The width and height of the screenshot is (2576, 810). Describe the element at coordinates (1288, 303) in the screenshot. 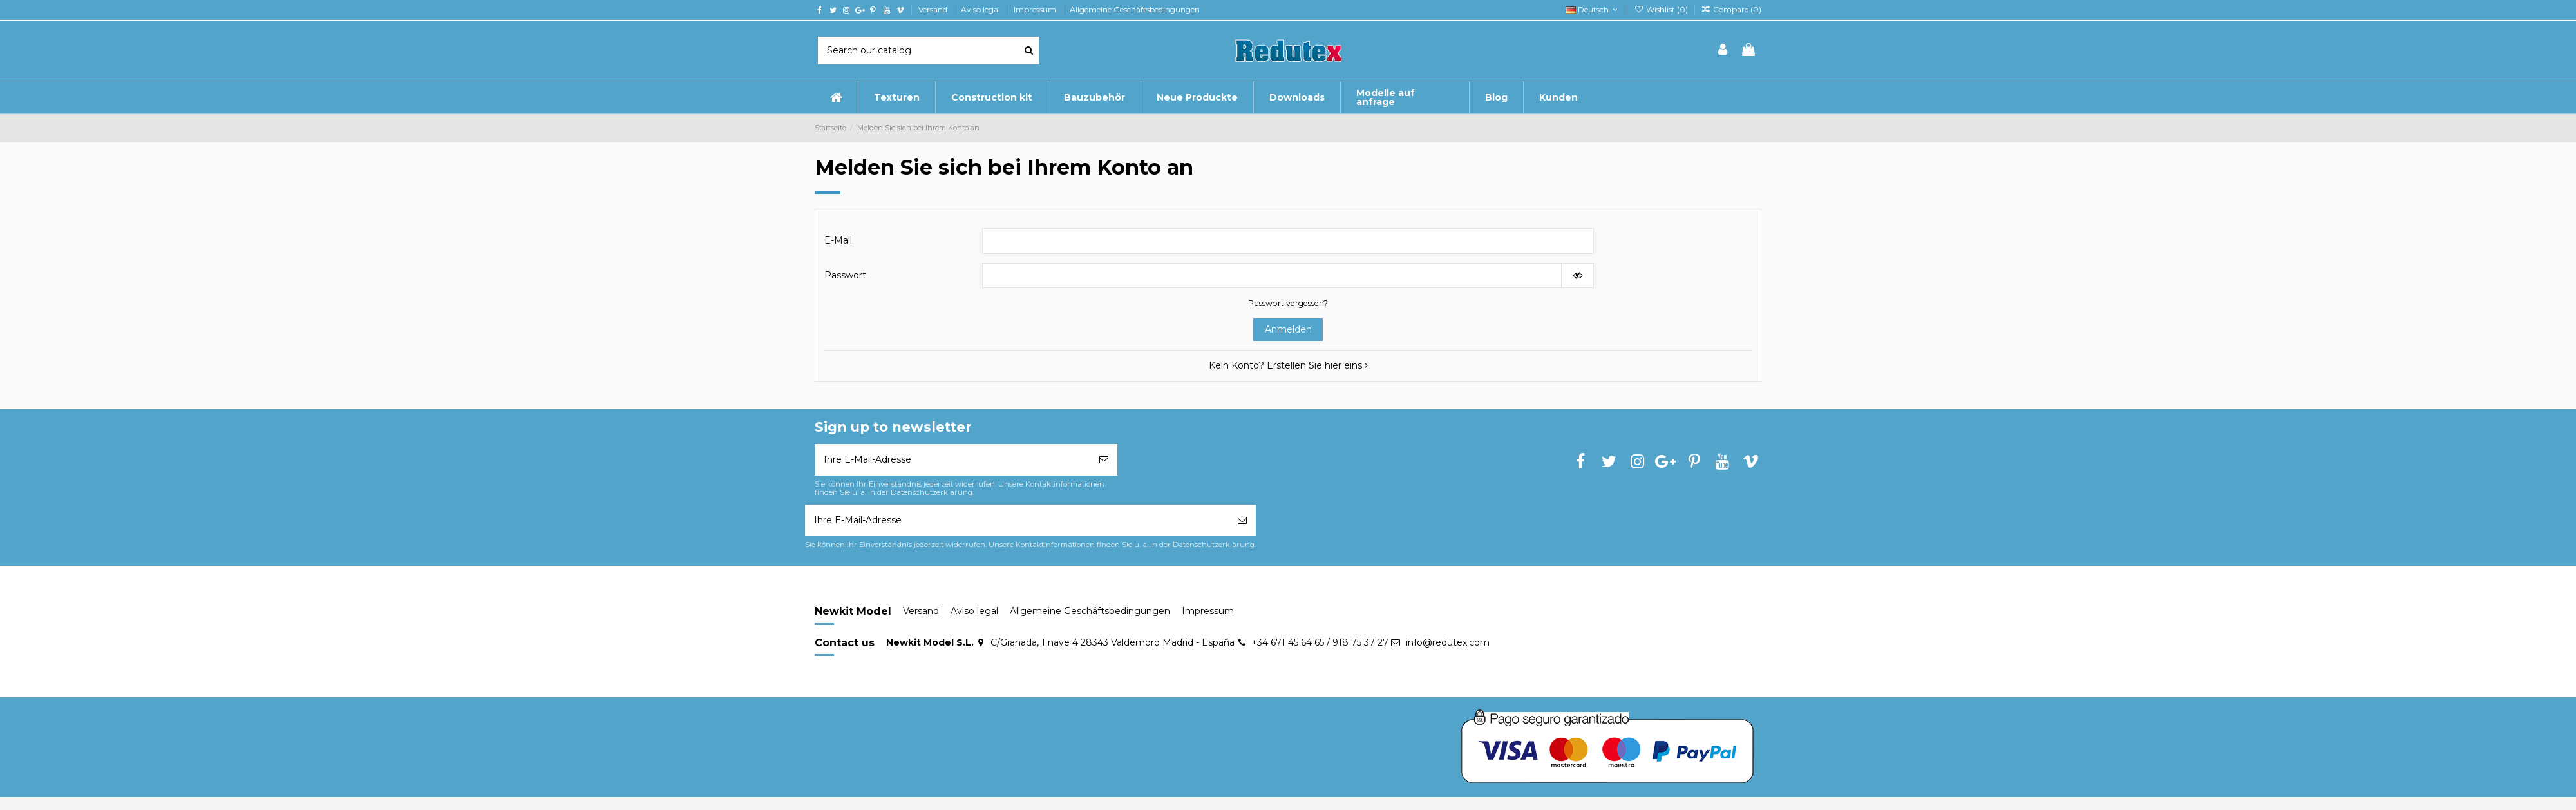

I see `Passwort vergessen?` at that location.